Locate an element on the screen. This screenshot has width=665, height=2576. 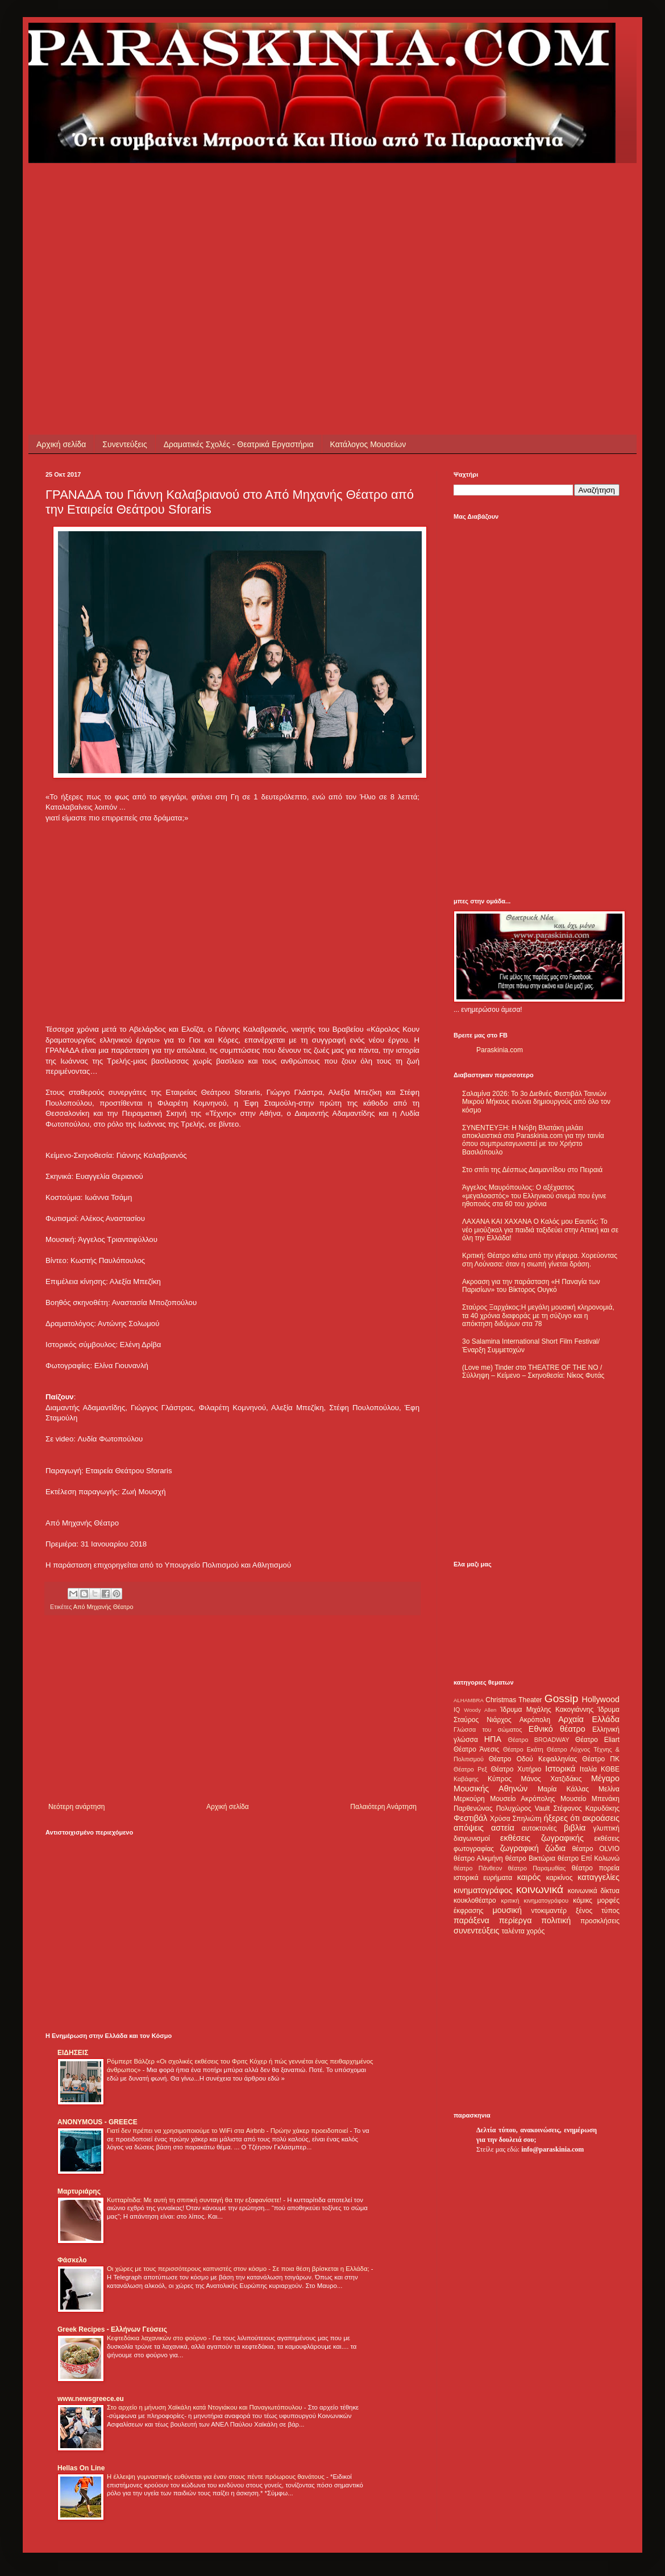
Hellas On Line is located at coordinates (81, 2468).